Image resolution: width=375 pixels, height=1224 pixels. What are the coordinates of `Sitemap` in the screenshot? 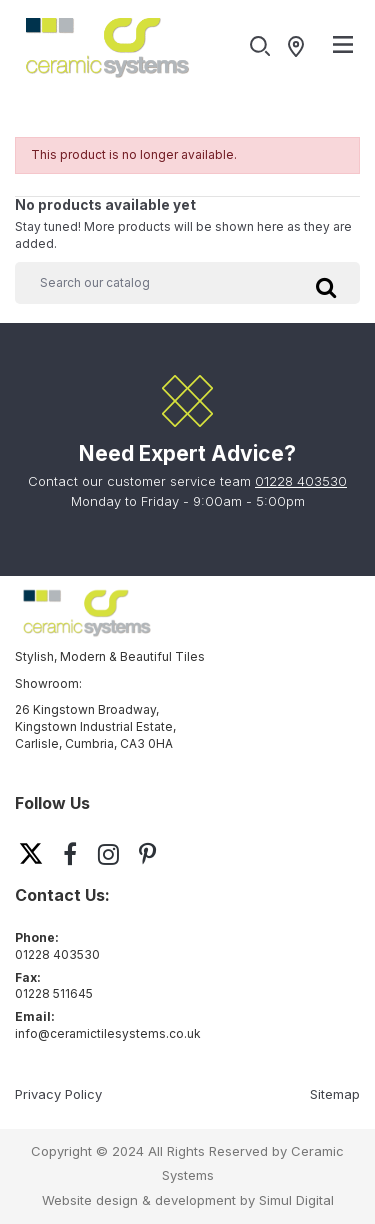 It's located at (335, 1094).